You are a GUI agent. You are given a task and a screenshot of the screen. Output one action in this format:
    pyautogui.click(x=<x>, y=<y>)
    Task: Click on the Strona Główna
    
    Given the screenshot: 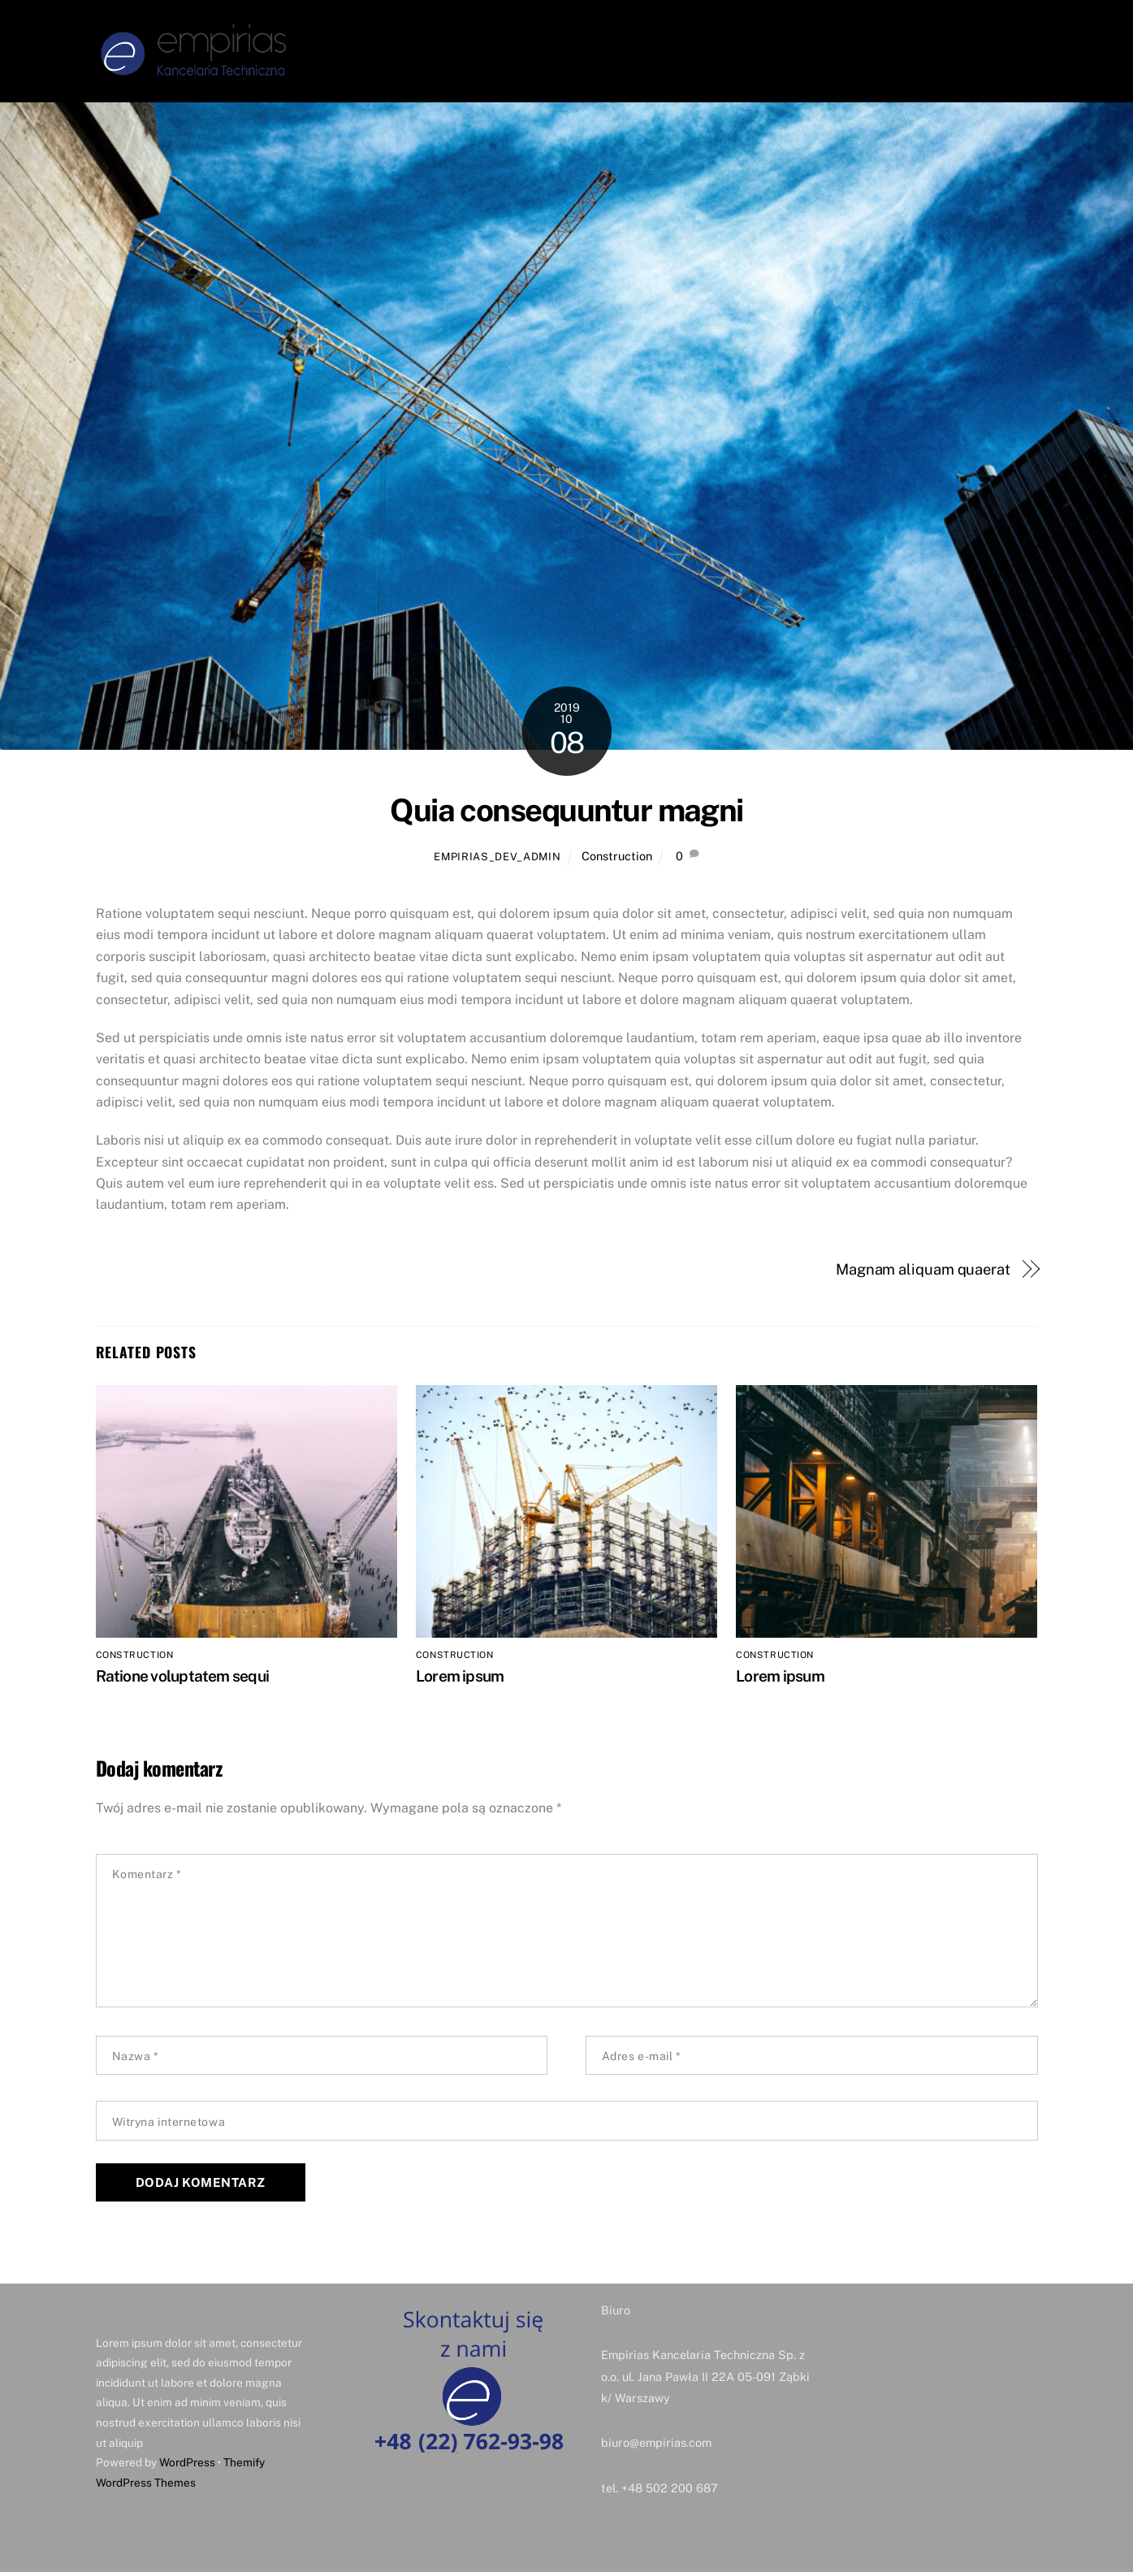 What is the action you would take?
    pyautogui.click(x=454, y=52)
    